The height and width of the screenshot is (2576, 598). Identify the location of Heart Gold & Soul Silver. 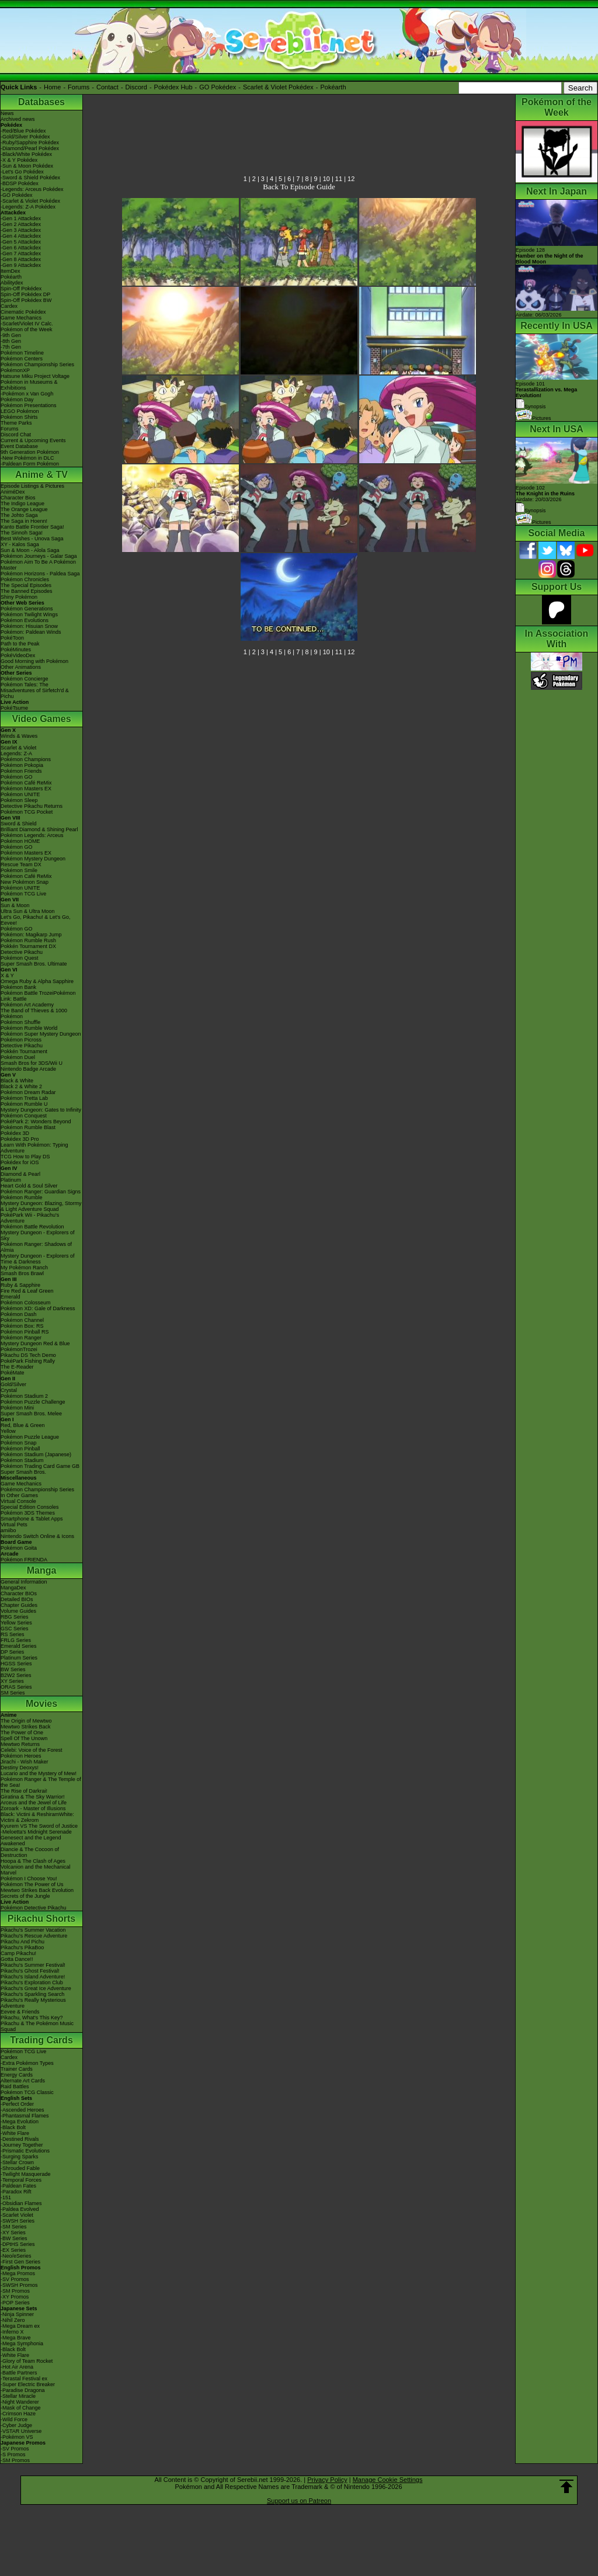
(29, 1186).